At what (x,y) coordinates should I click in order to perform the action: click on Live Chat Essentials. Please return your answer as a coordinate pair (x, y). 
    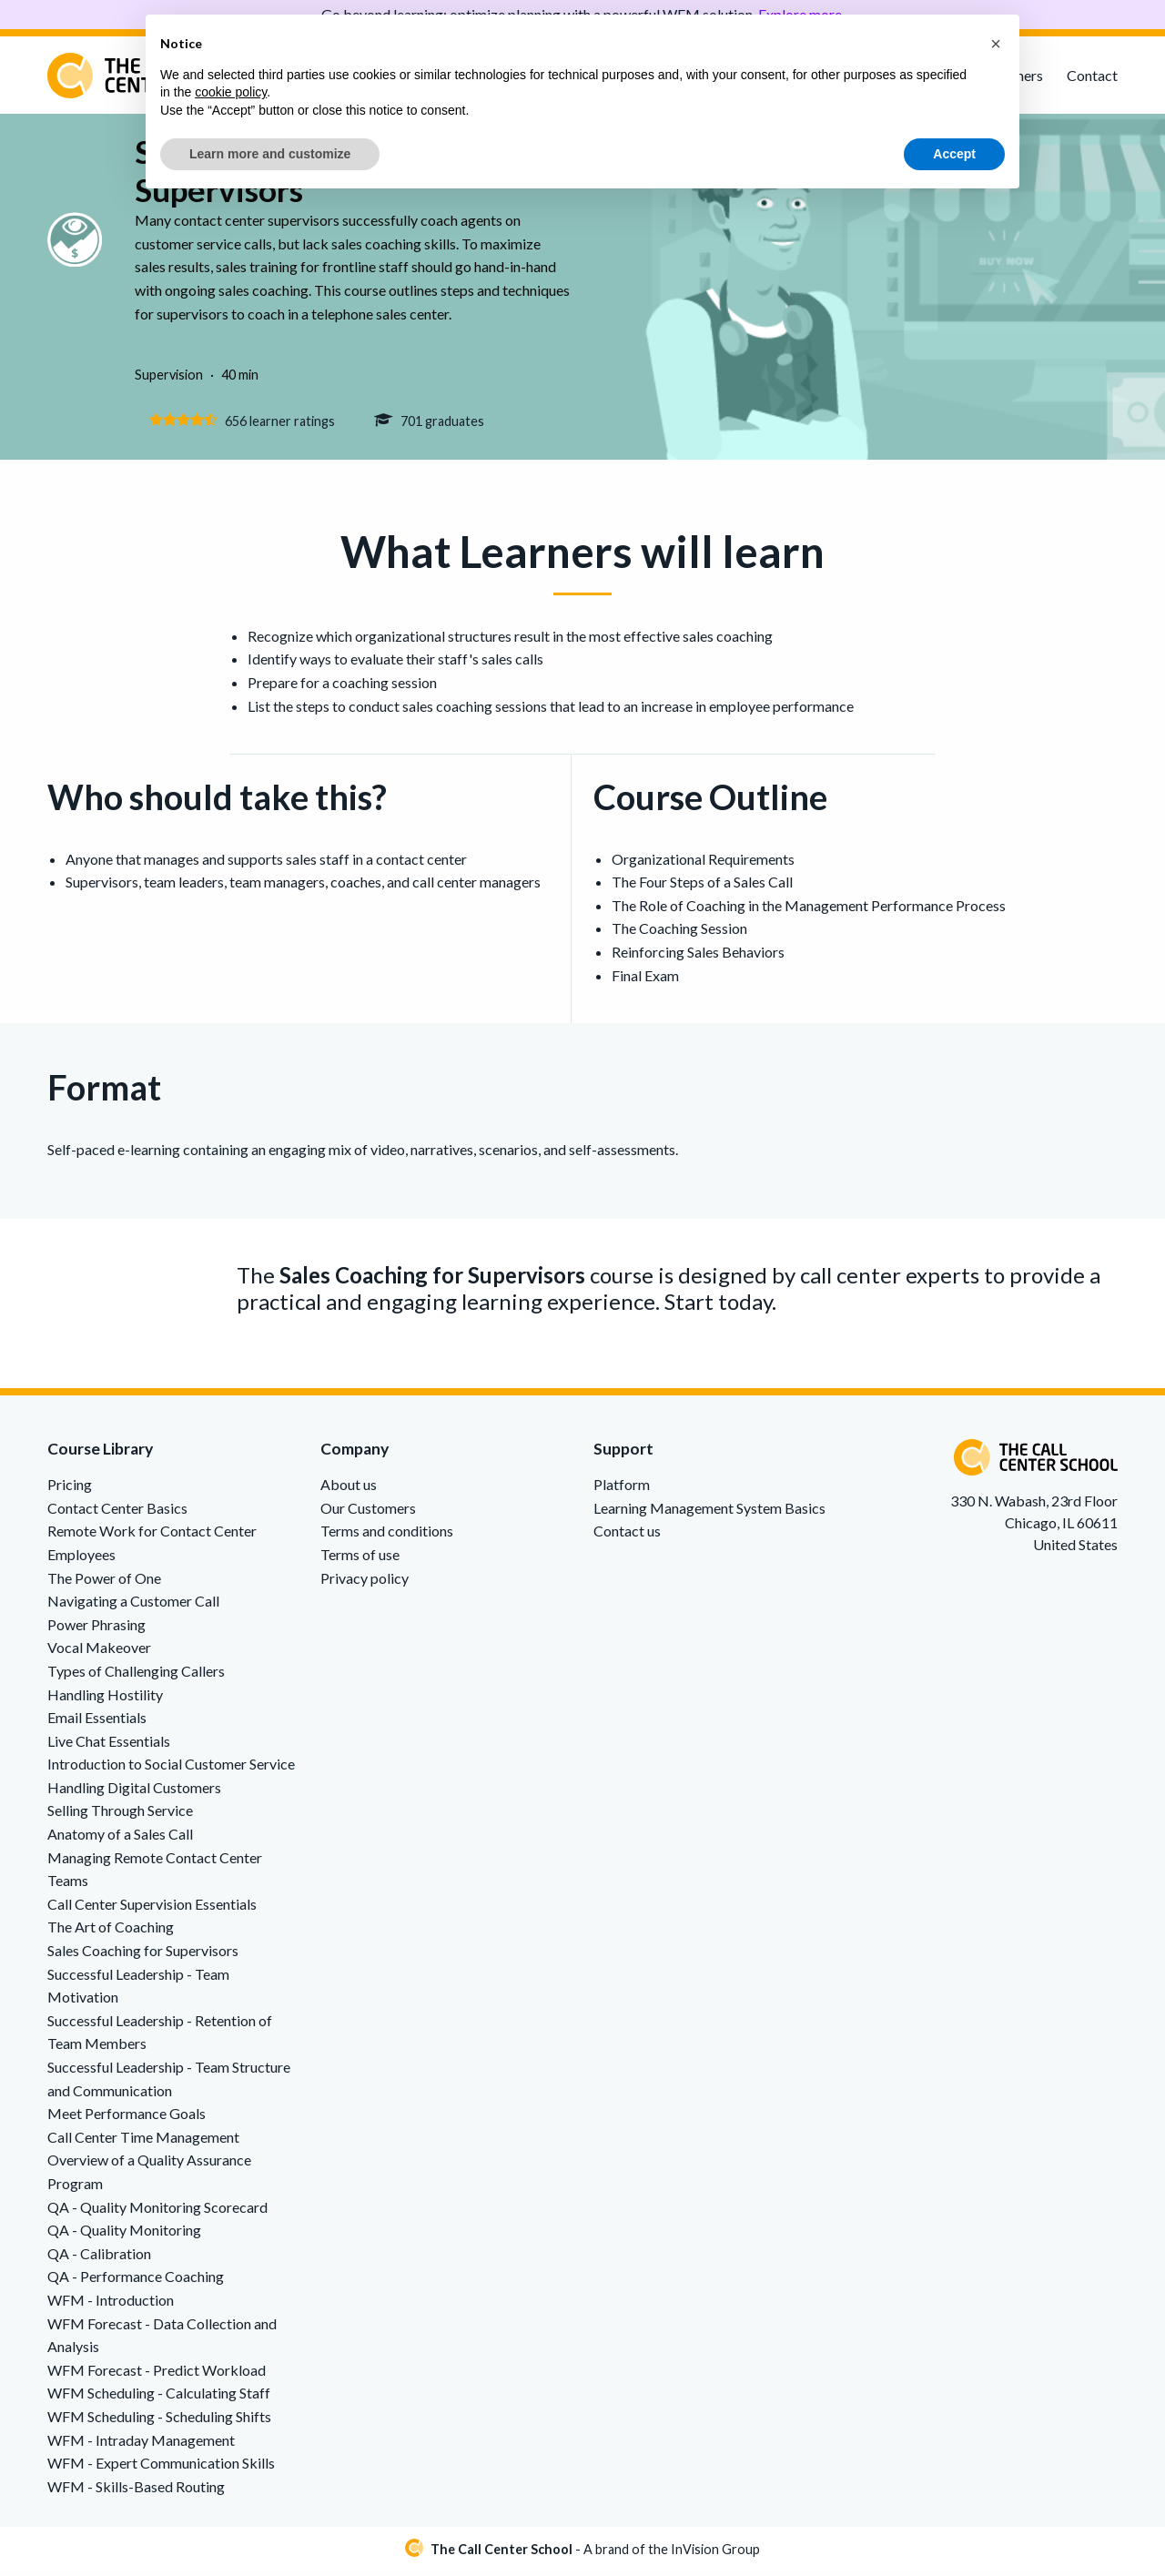
    Looking at the image, I should click on (108, 1745).